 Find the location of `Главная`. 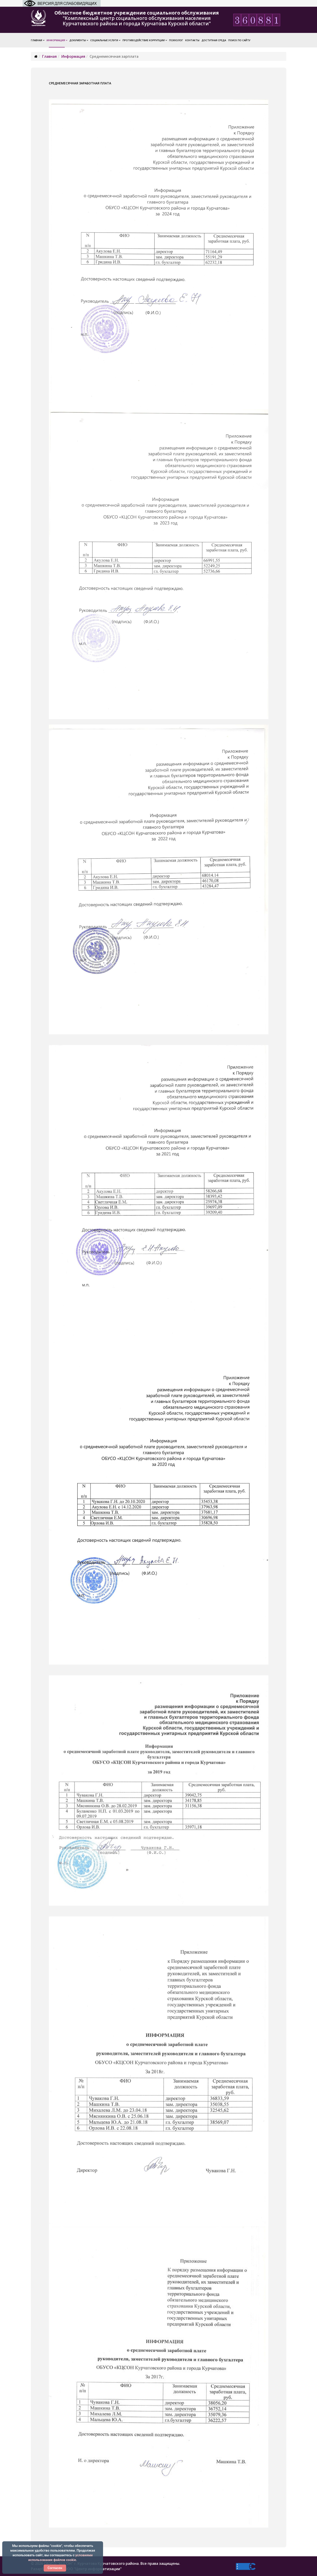

Главная is located at coordinates (36, 40).